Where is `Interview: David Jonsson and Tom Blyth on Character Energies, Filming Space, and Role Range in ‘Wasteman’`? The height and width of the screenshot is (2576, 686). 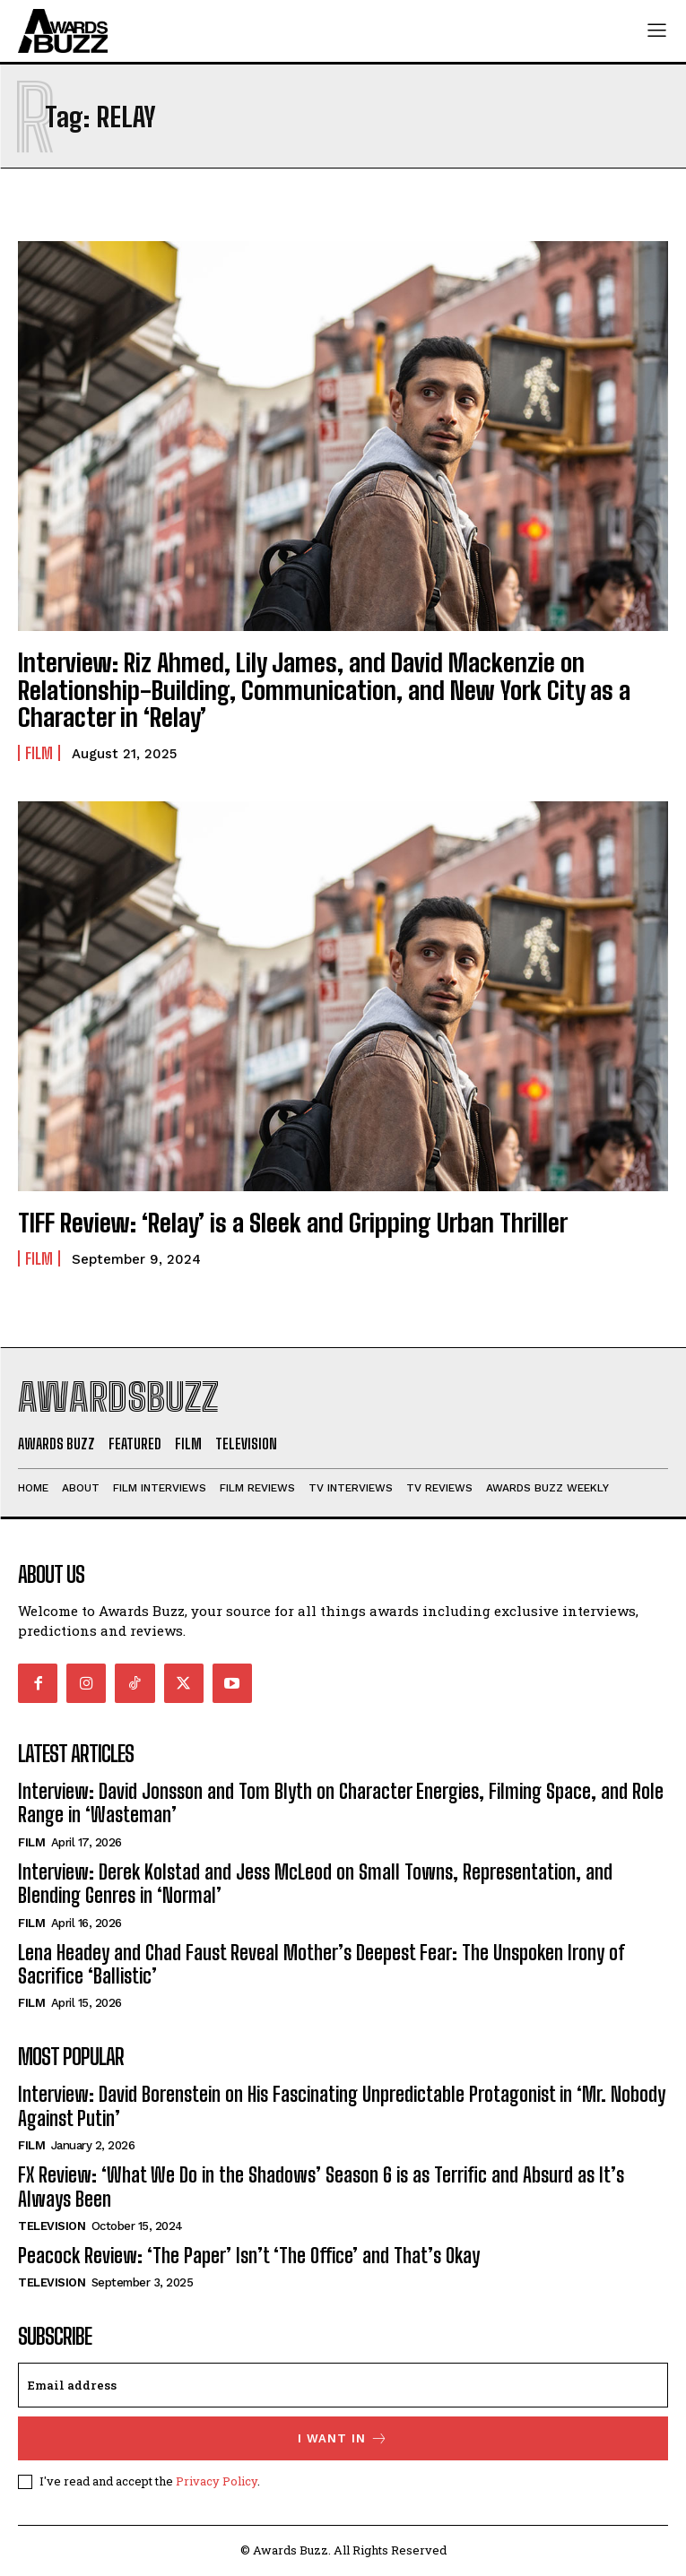 Interview: David Jonsson and Tom Blyth on Character Energies, Filming Space, and Role Range in ‘Wasteman’ is located at coordinates (341, 1803).